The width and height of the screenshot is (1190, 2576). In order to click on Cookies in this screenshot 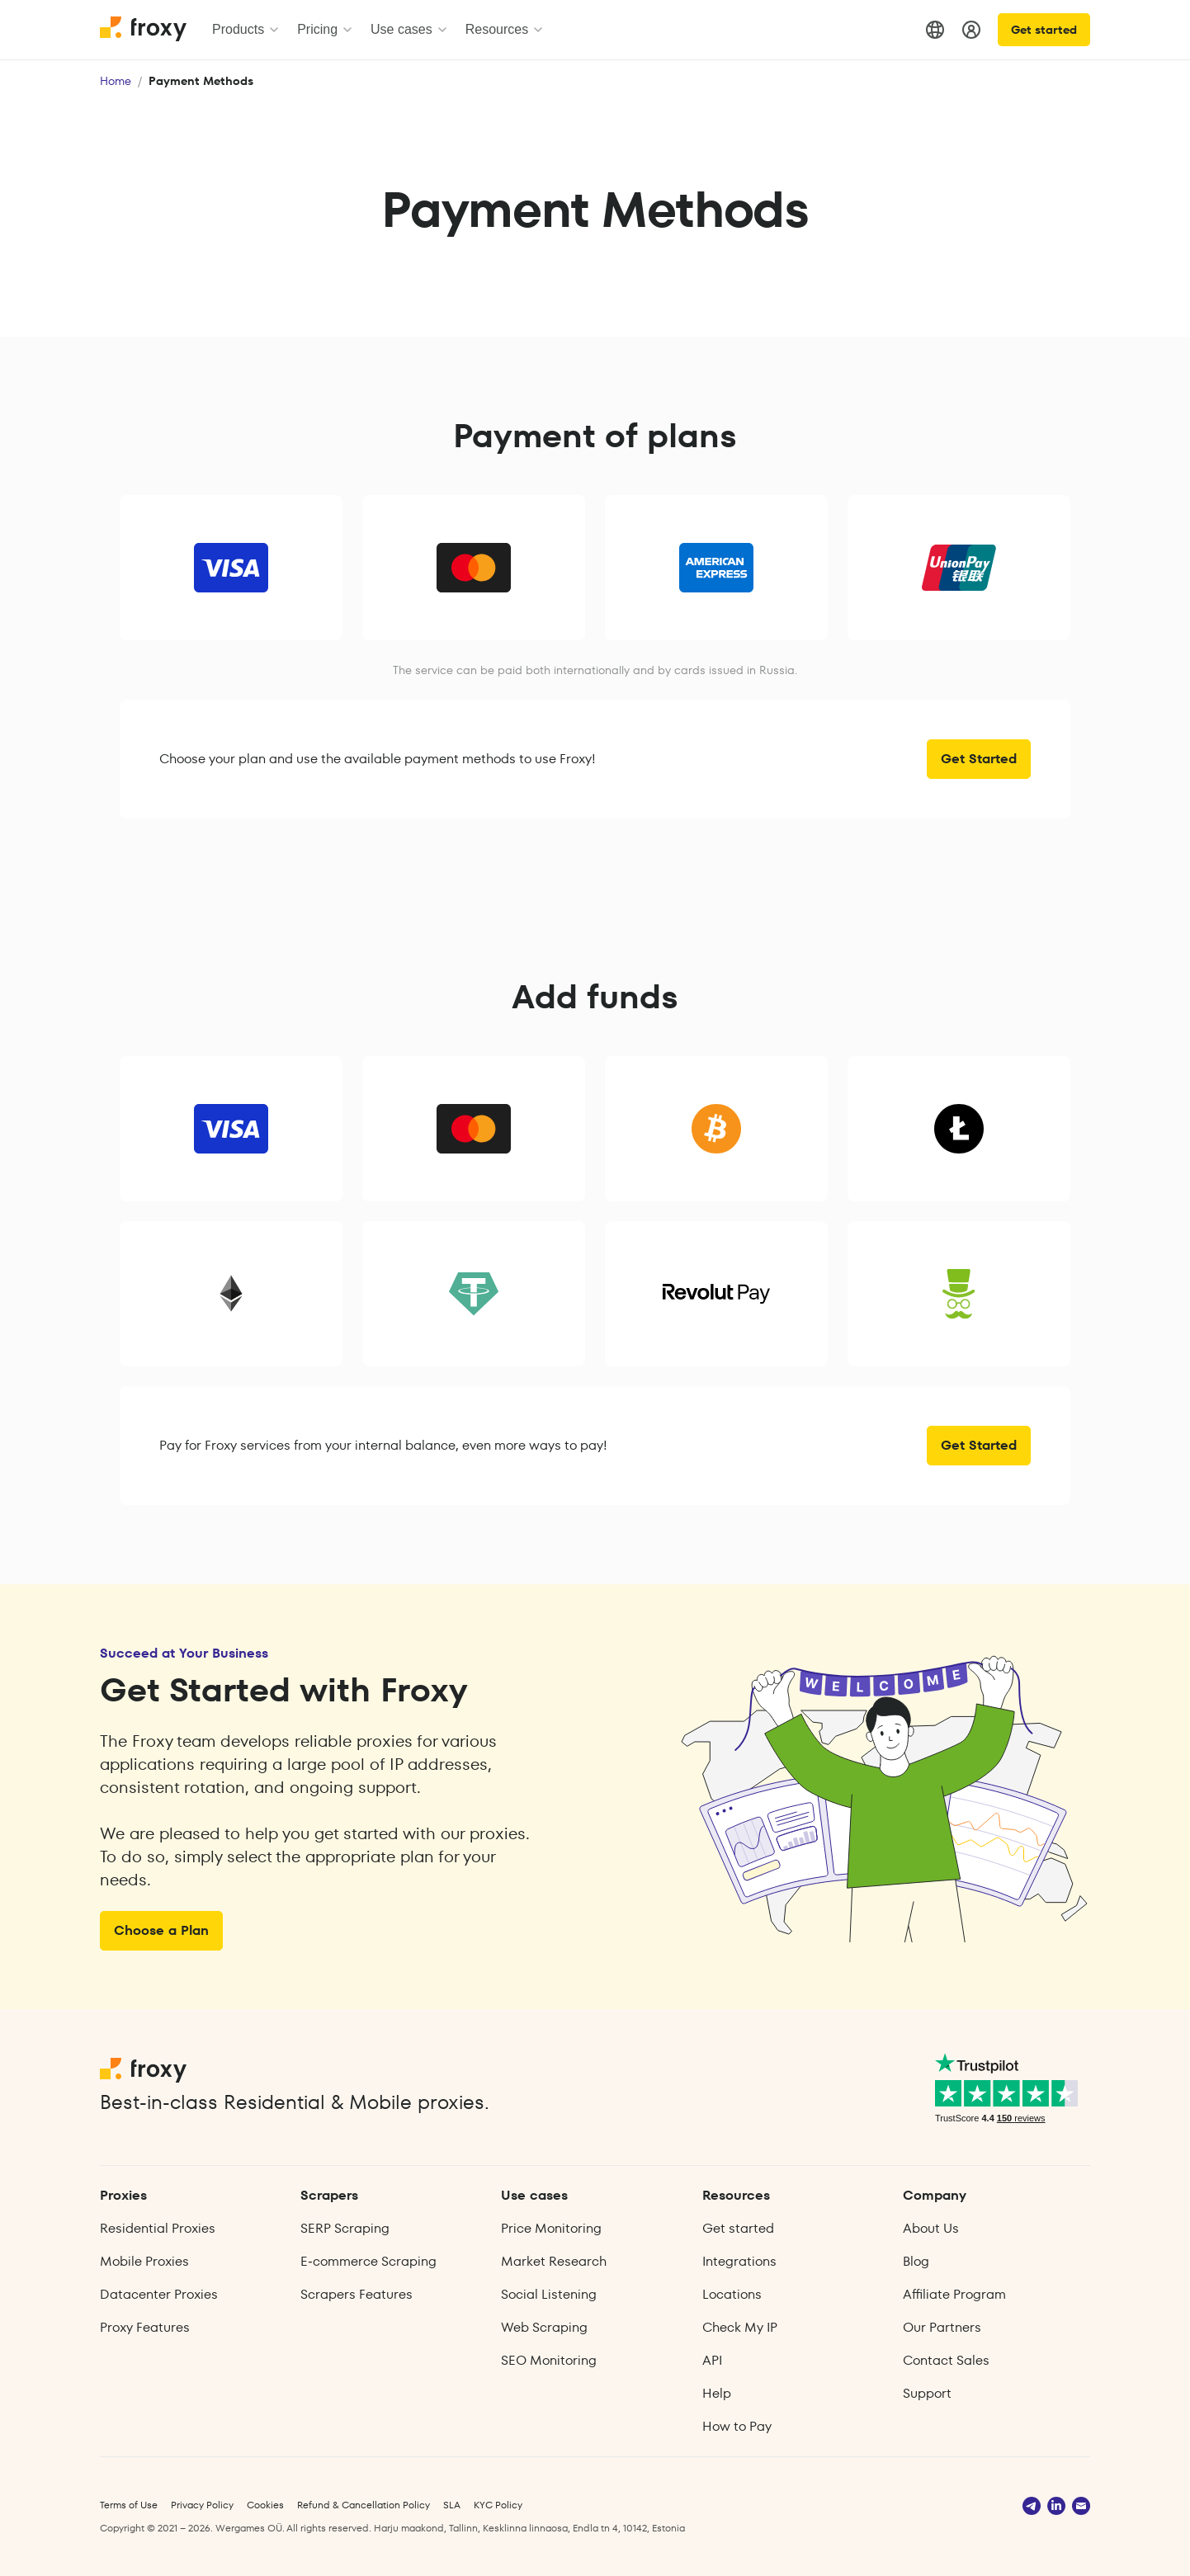, I will do `click(265, 2505)`.